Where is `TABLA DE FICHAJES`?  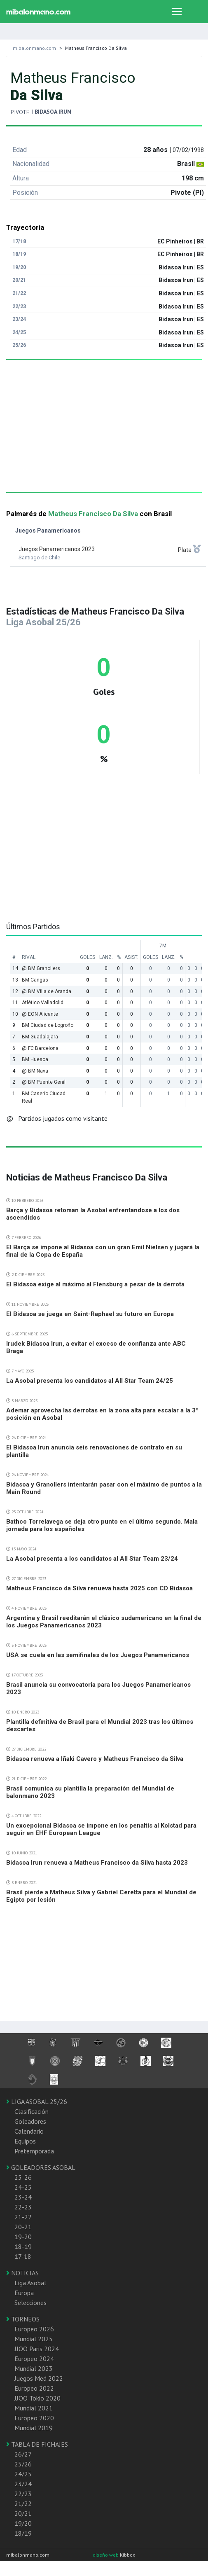 TABLA DE FICHAJES is located at coordinates (37, 2444).